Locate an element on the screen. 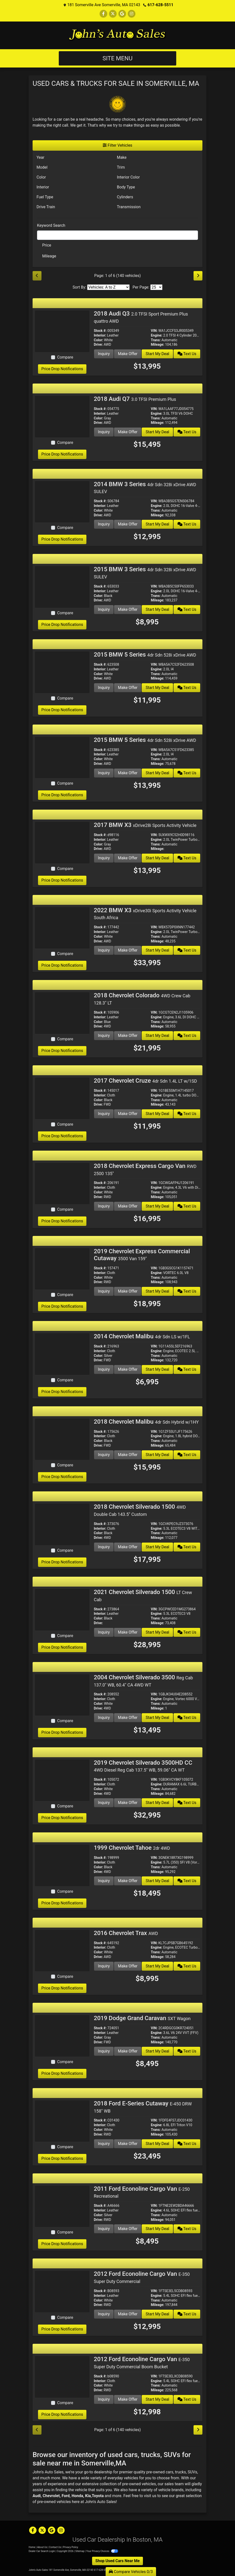 This screenshot has width=235, height=2576. Make Offer [2017 BMW X3 xDrive28i Sports Activity Vehicle] is located at coordinates (127, 858).